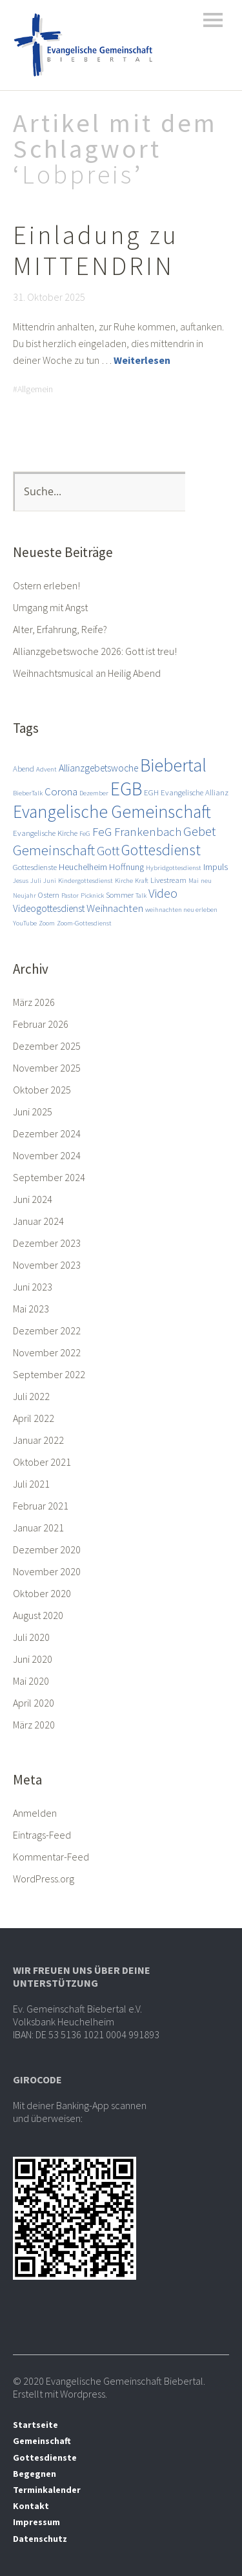  I want to click on Juni 2025, so click(32, 1111).